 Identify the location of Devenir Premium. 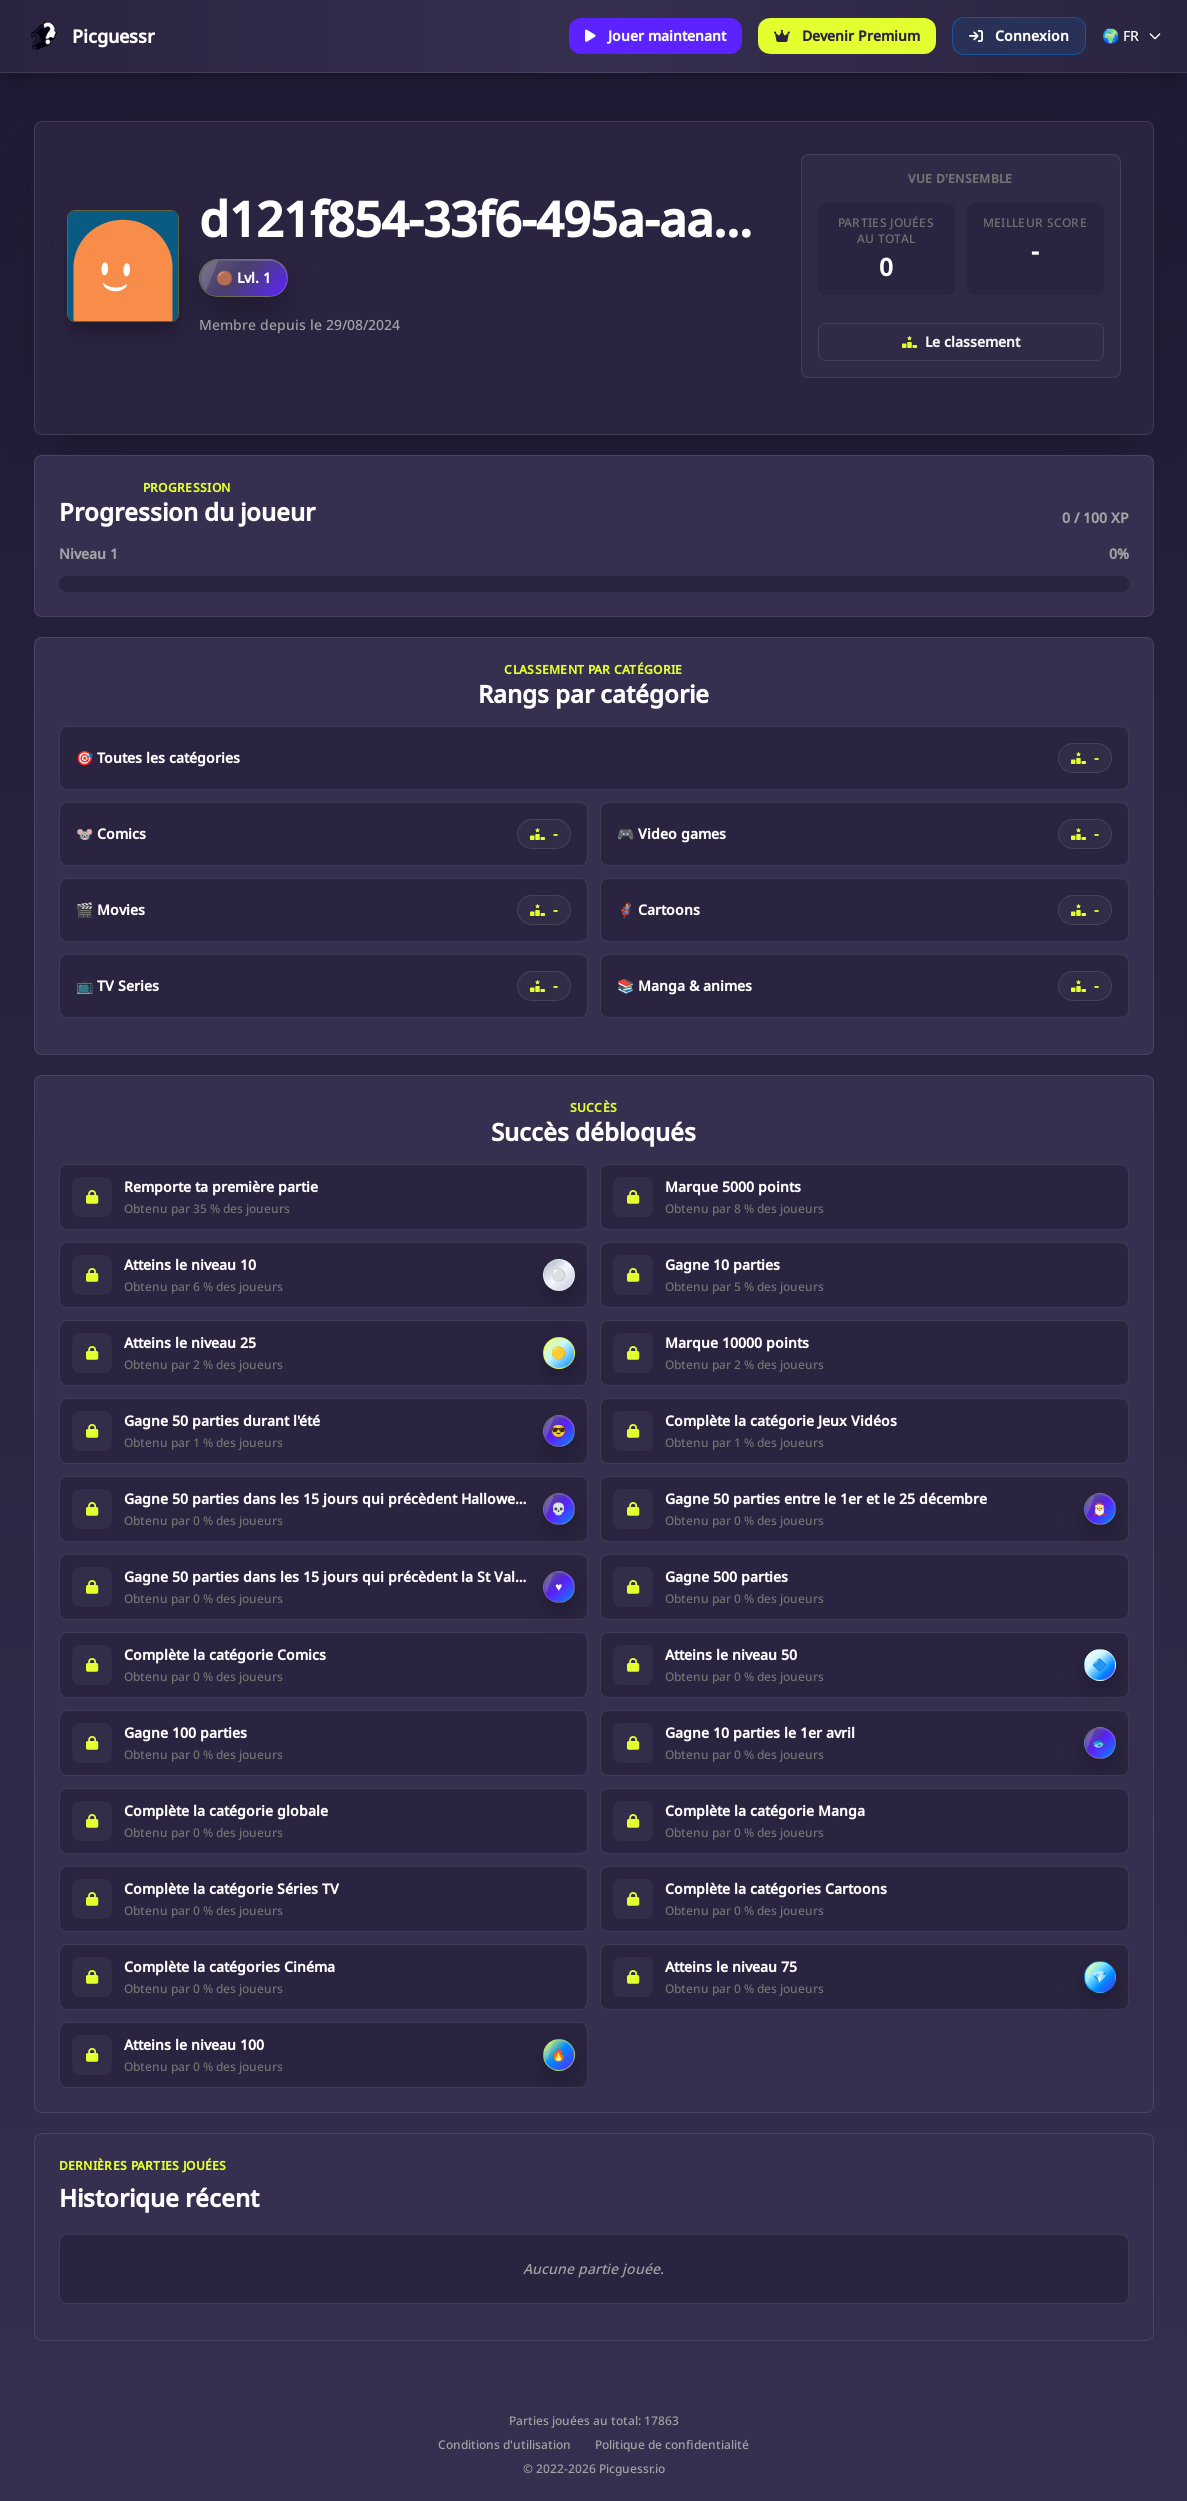
(847, 35).